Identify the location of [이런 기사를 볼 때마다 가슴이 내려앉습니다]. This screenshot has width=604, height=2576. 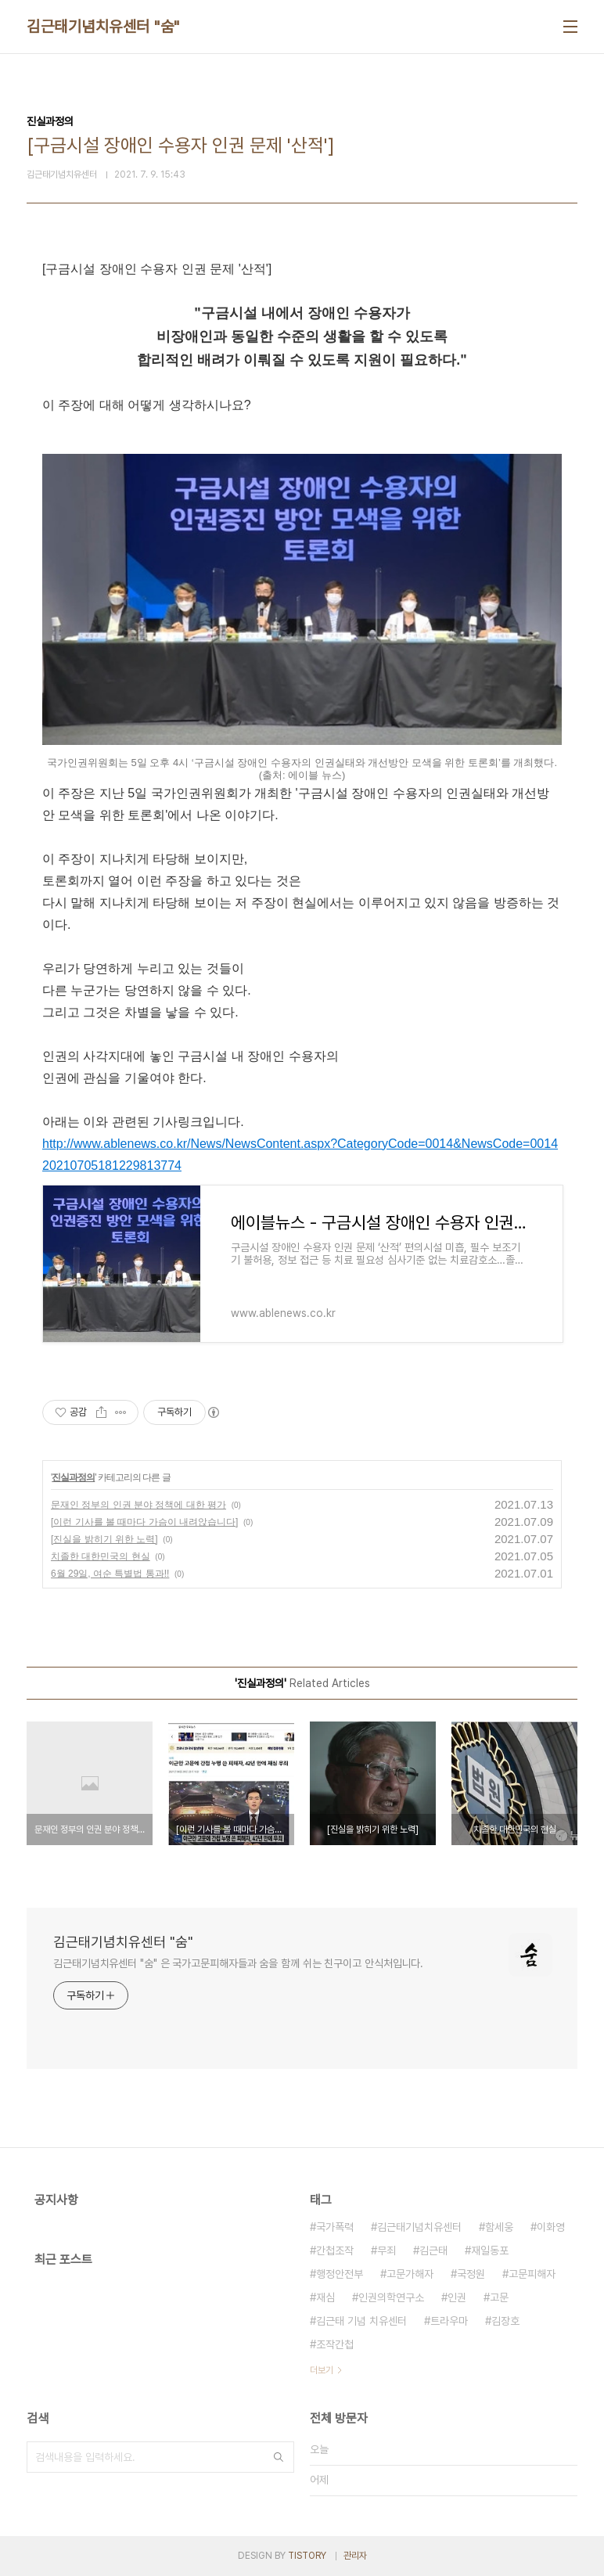
(144, 1521).